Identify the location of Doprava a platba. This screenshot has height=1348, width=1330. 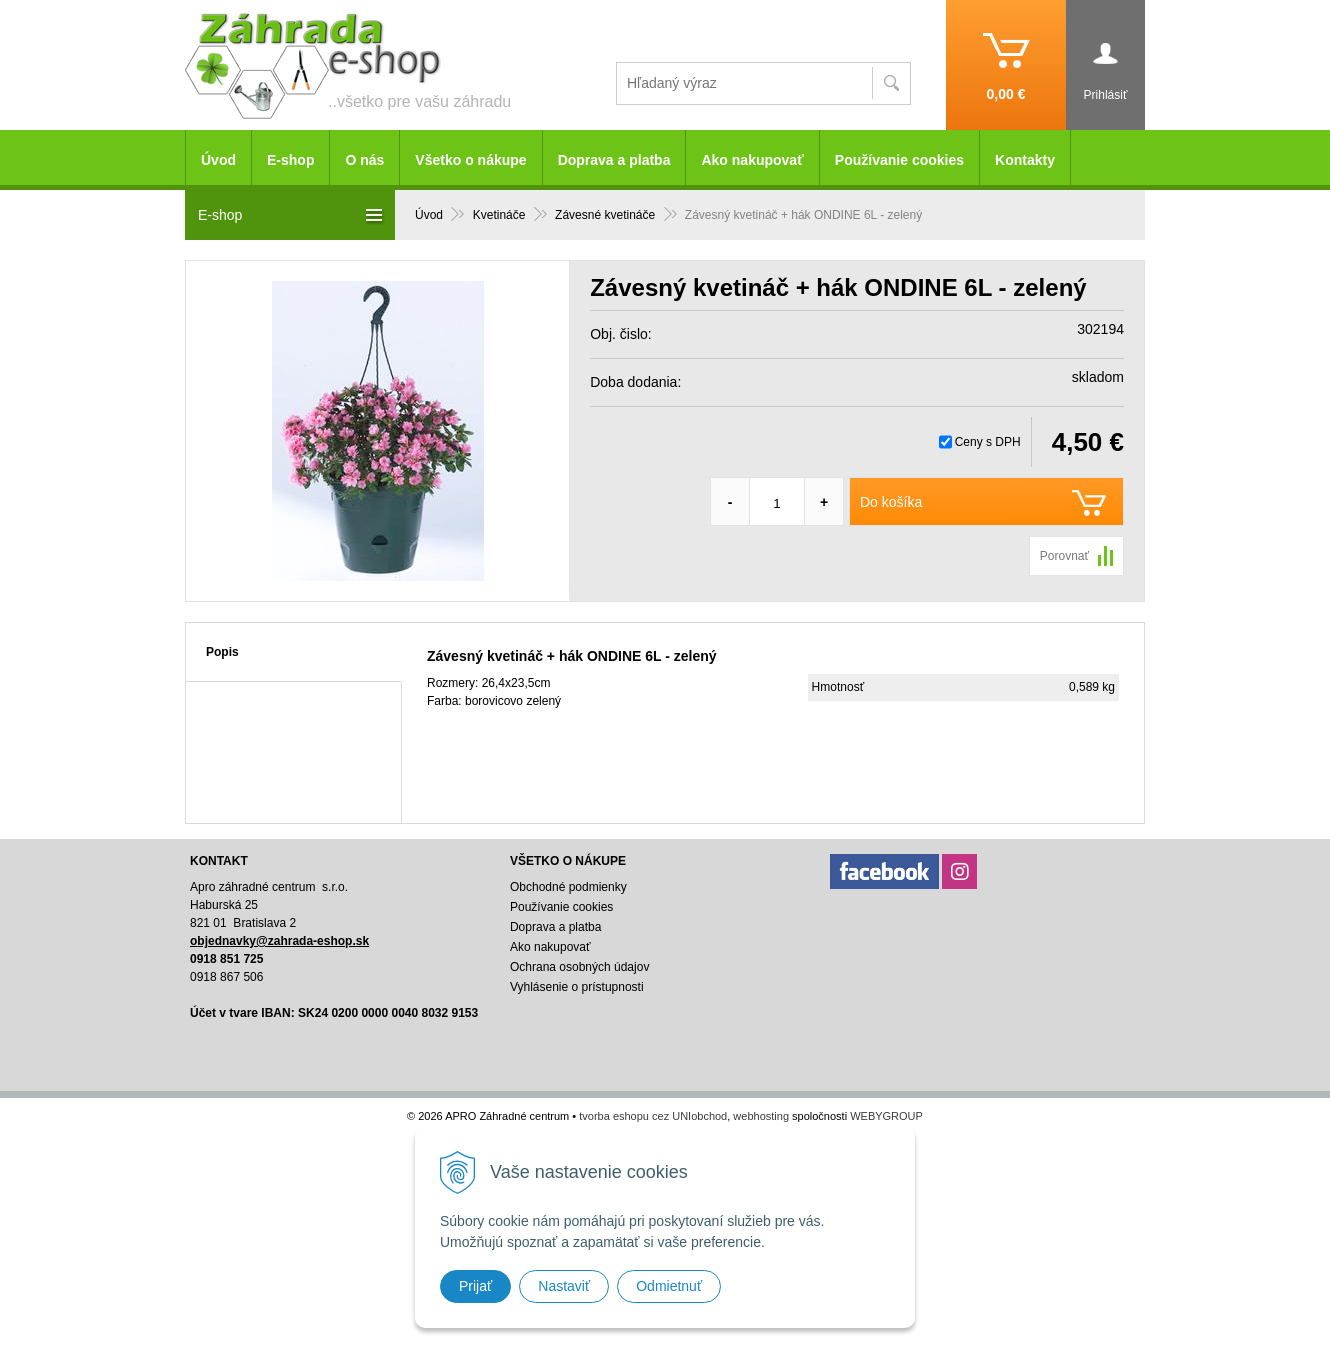
(614, 160).